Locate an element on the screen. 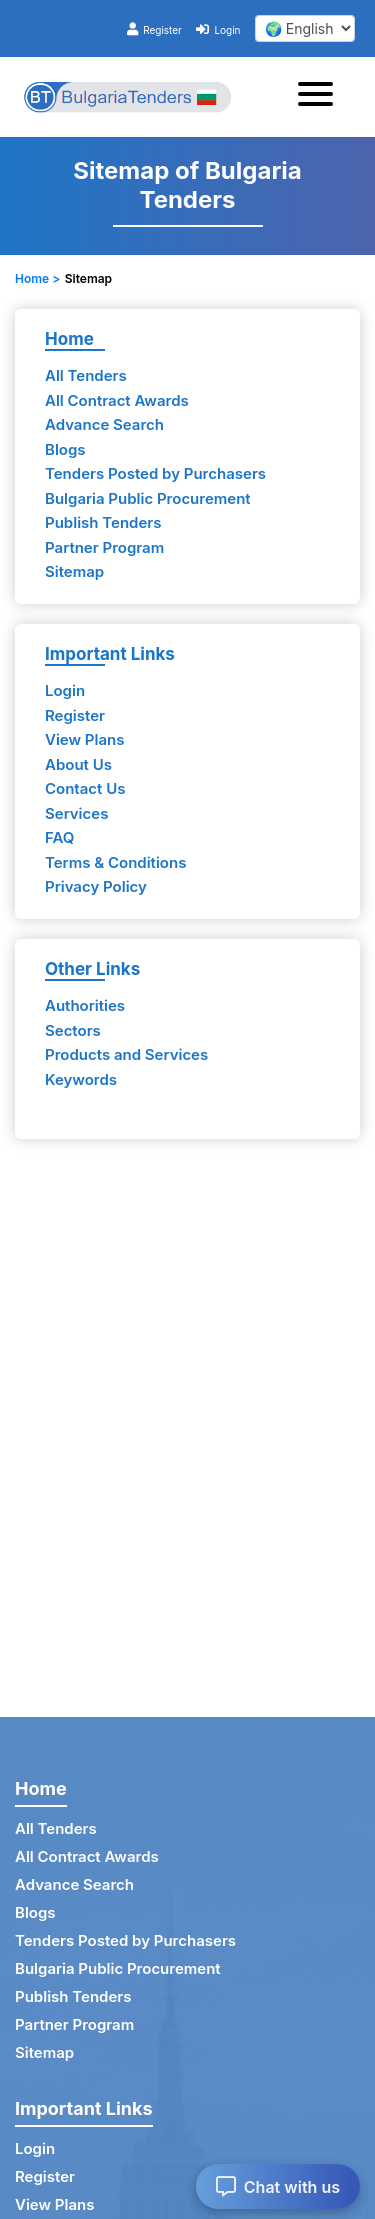 The height and width of the screenshot is (2219, 375). Authorities is located at coordinates (85, 1005).